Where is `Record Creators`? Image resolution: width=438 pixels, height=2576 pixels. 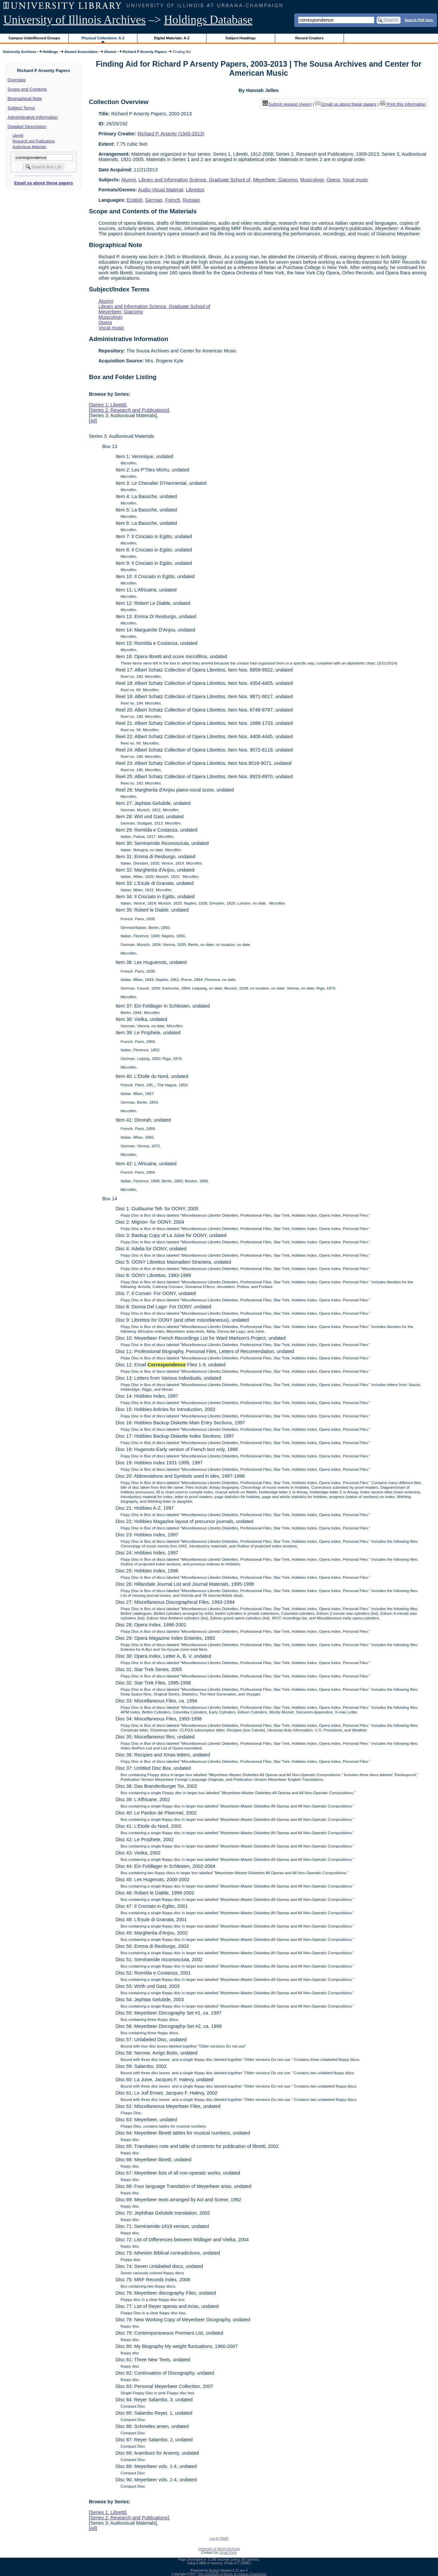
Record Creators is located at coordinates (309, 38).